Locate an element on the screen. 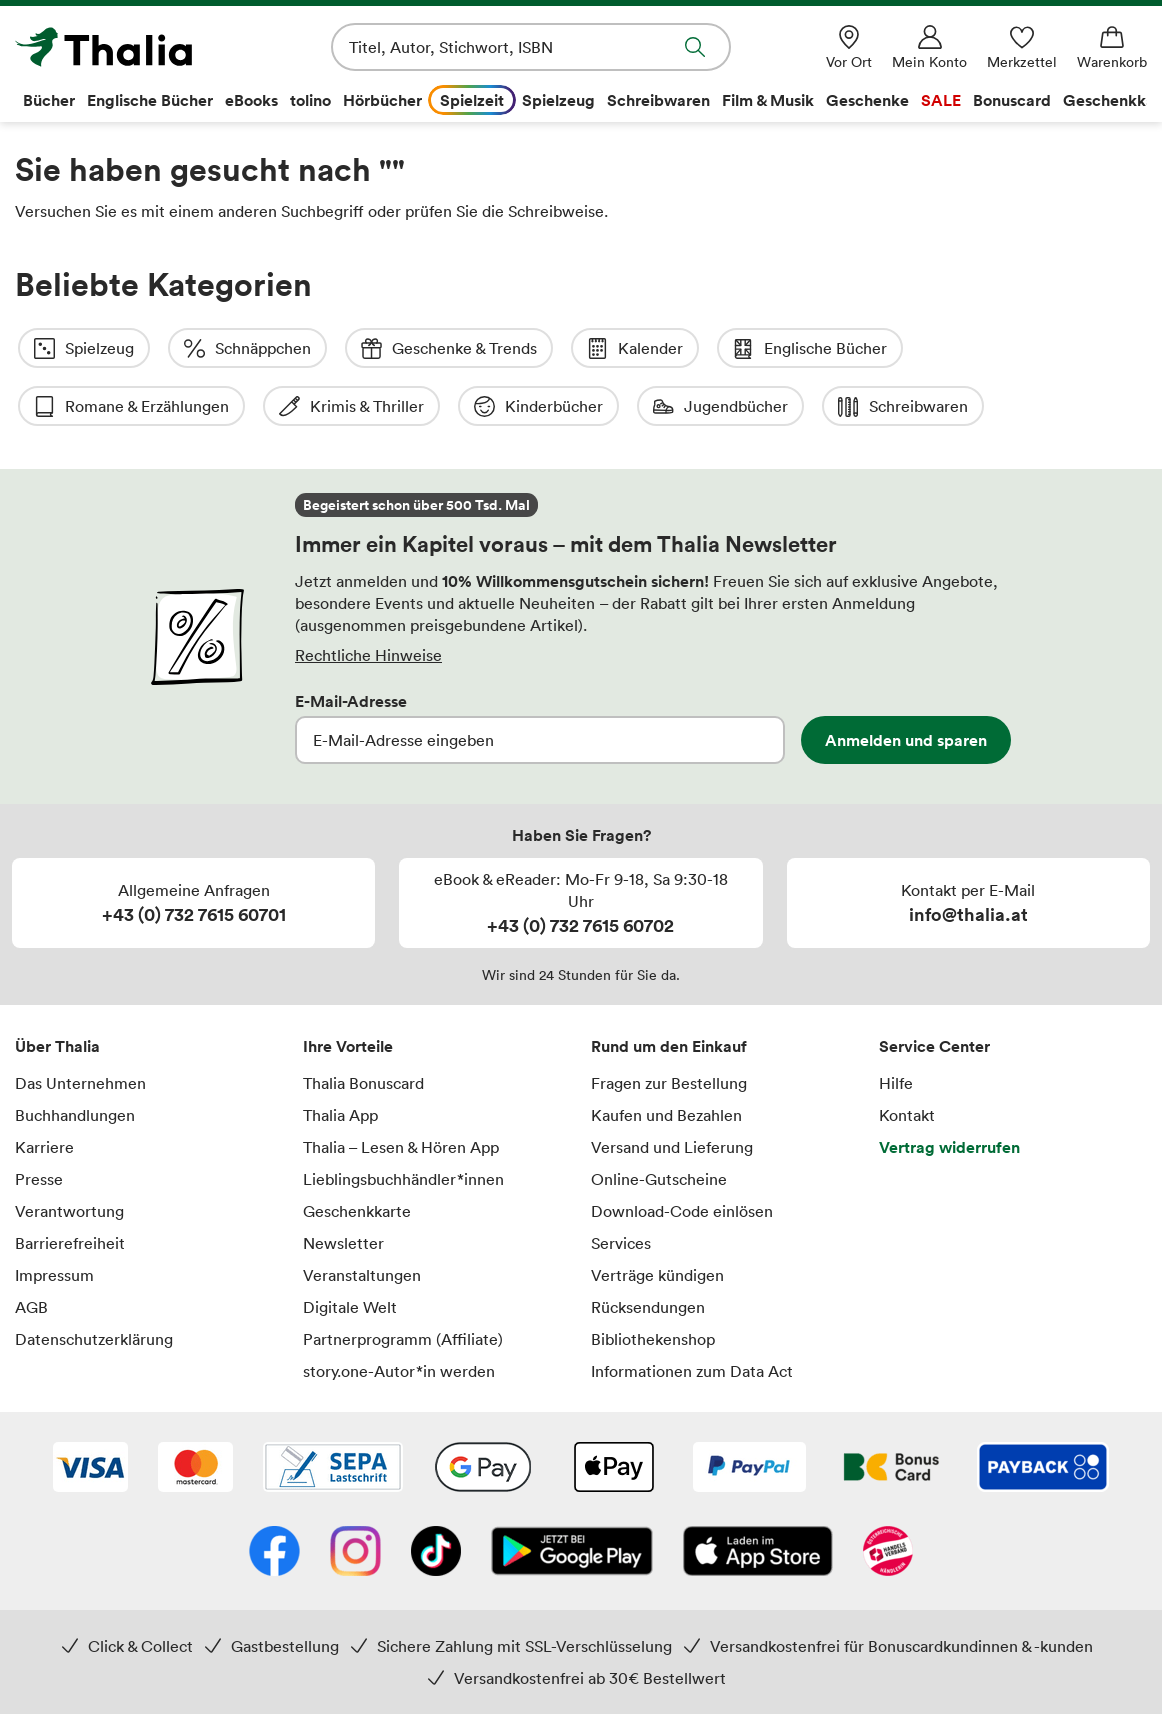 Image resolution: width=1162 pixels, height=1736 pixels. Vertrag widerrufen is located at coordinates (949, 1089).